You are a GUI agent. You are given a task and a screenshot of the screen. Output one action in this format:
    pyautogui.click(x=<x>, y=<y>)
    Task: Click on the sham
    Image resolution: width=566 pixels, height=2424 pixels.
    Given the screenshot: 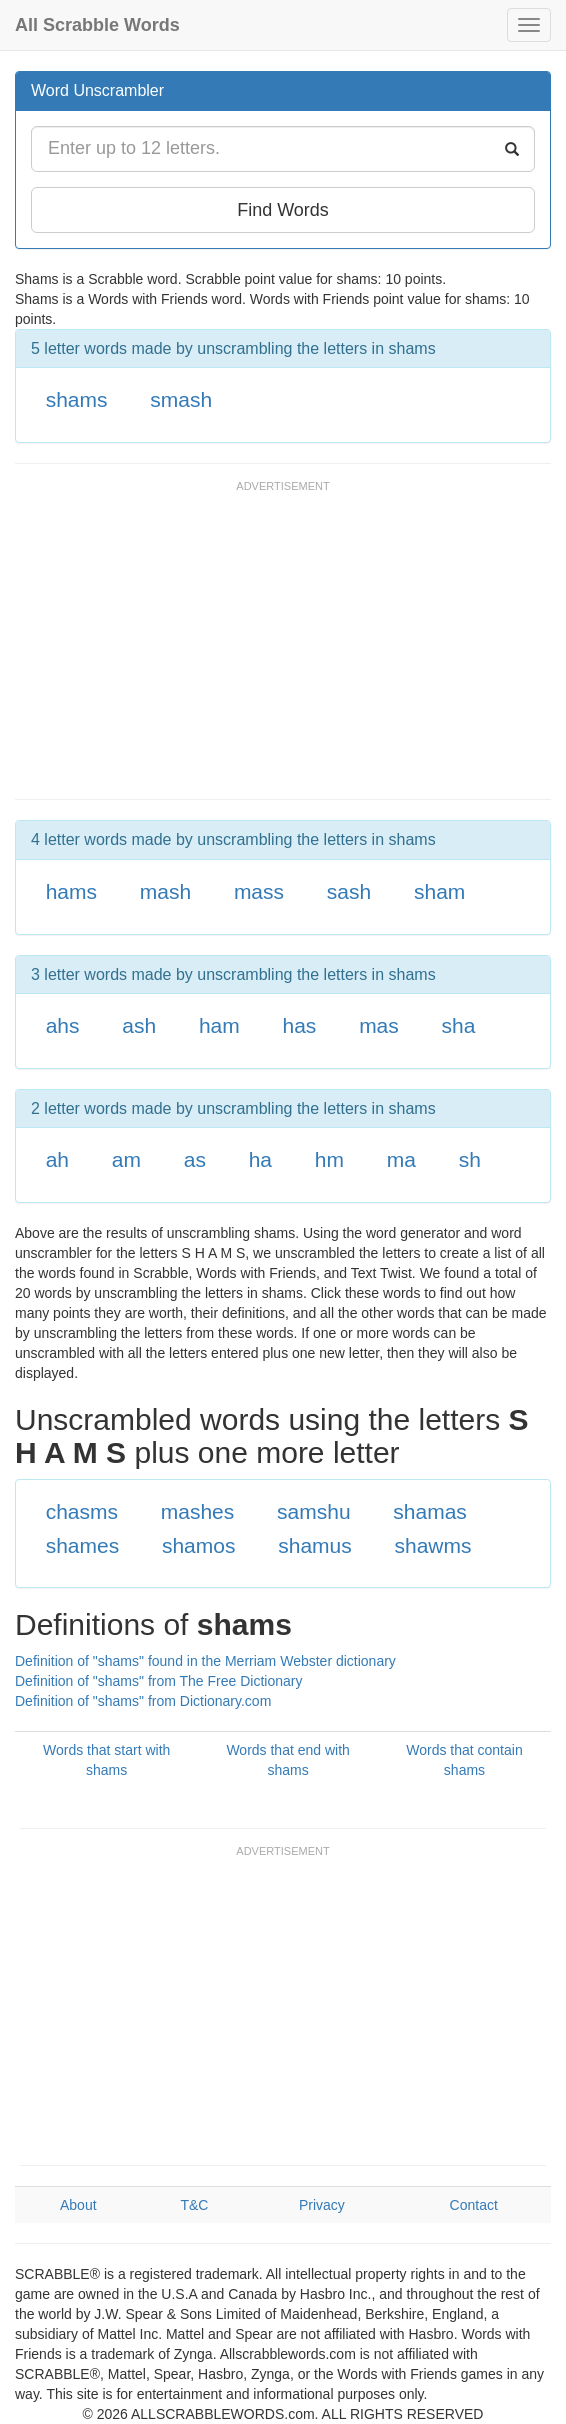 What is the action you would take?
    pyautogui.click(x=439, y=891)
    